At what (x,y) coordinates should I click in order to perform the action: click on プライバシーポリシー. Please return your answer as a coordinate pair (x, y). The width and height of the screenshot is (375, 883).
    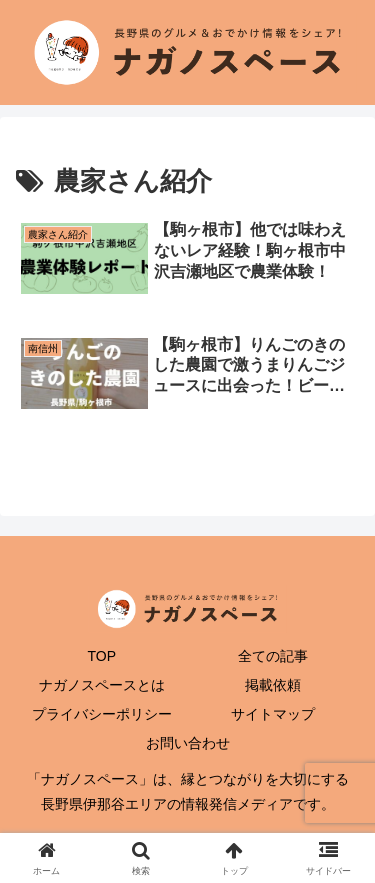
    Looking at the image, I should click on (102, 714).